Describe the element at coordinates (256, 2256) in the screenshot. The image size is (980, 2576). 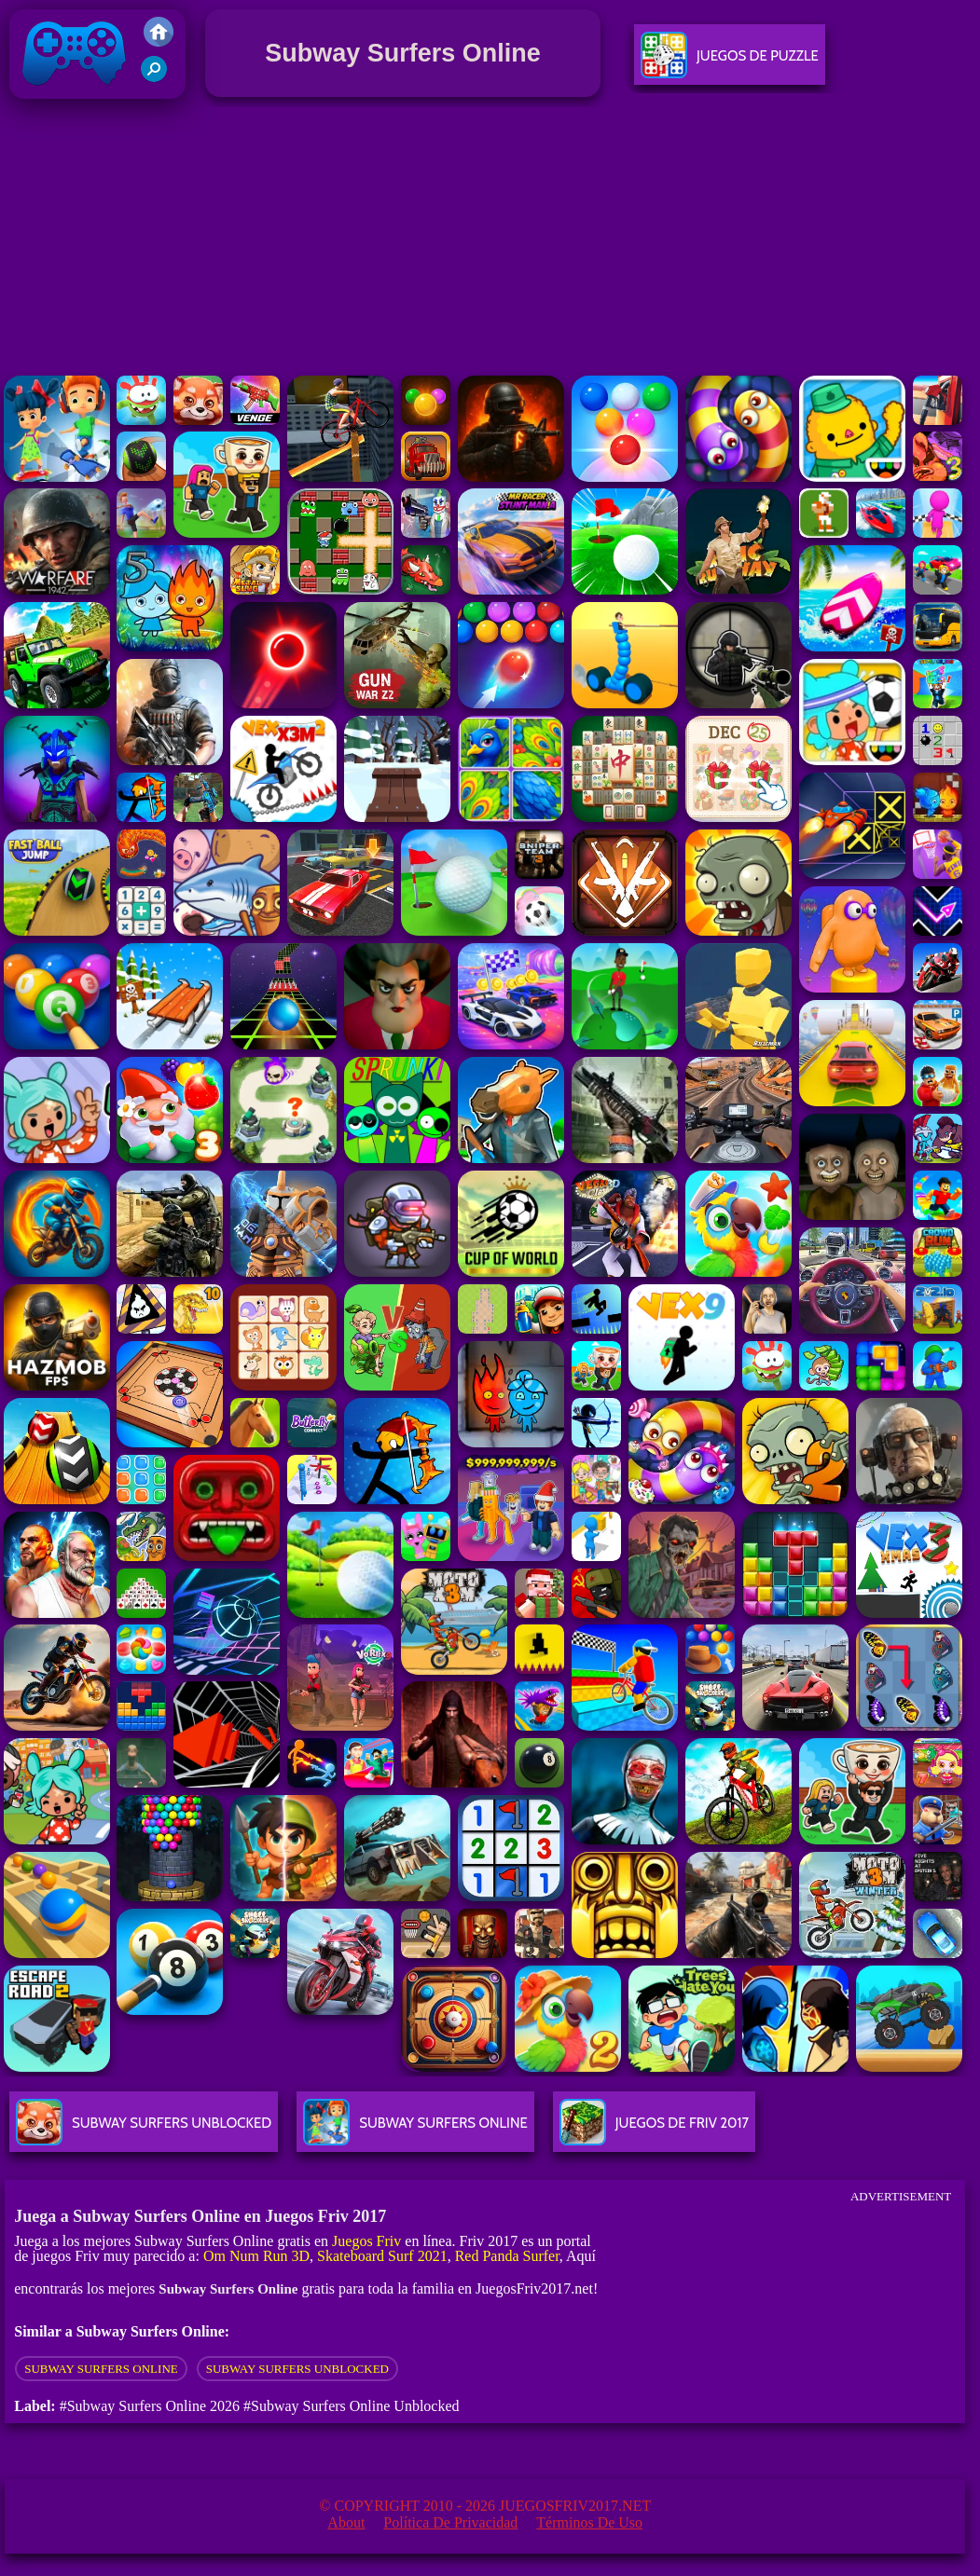
I see `Om Num Run 3D` at that location.